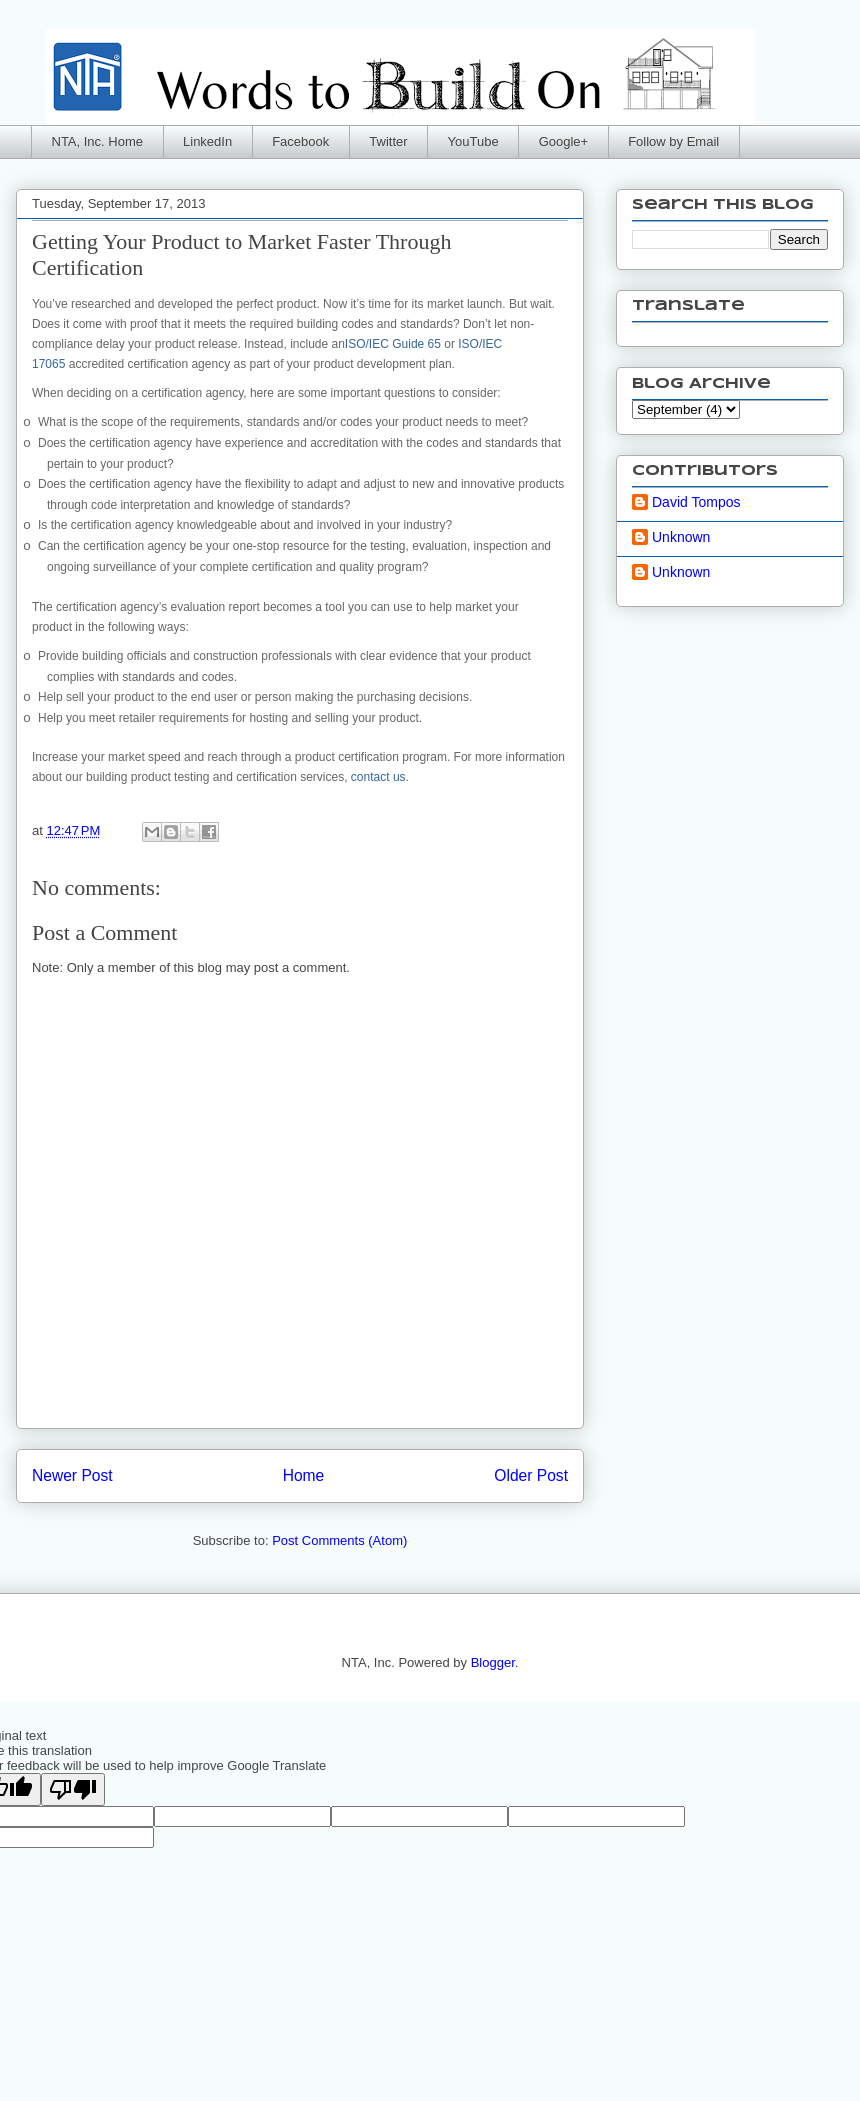 Image resolution: width=860 pixels, height=2101 pixels. I want to click on LinkedIn, so click(207, 141).